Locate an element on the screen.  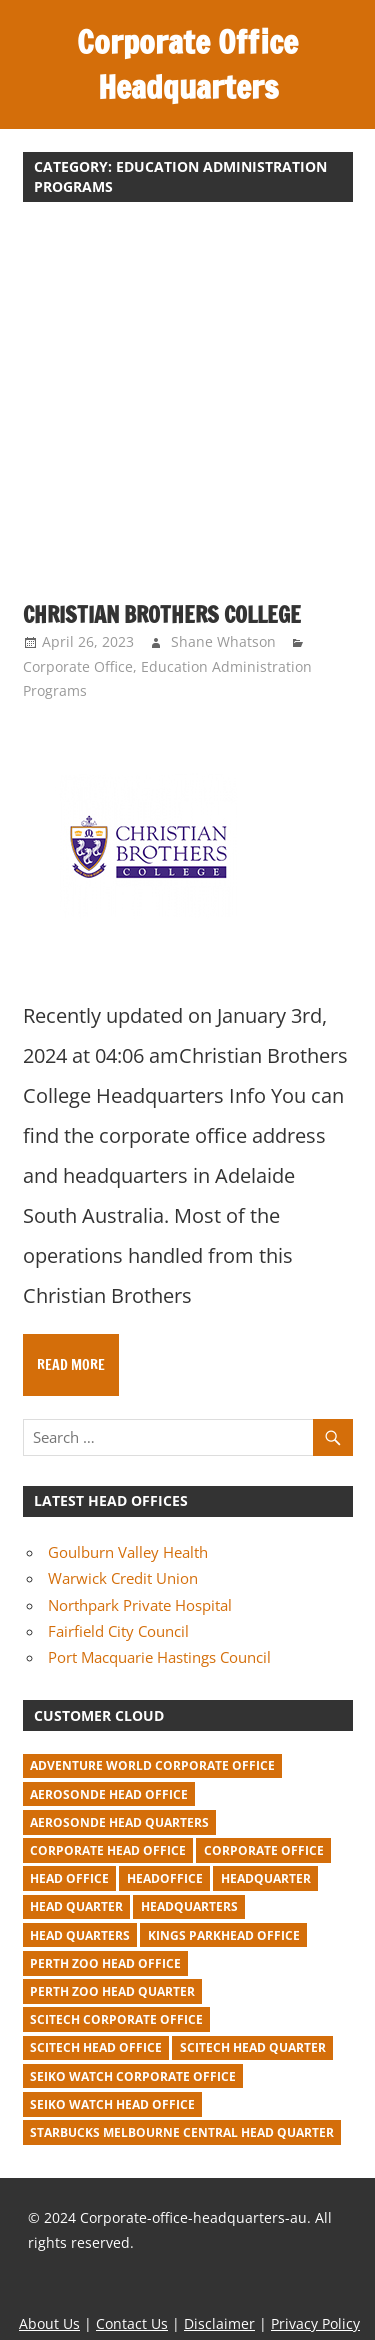
Corporate Office Headquarters is located at coordinates (187, 64).